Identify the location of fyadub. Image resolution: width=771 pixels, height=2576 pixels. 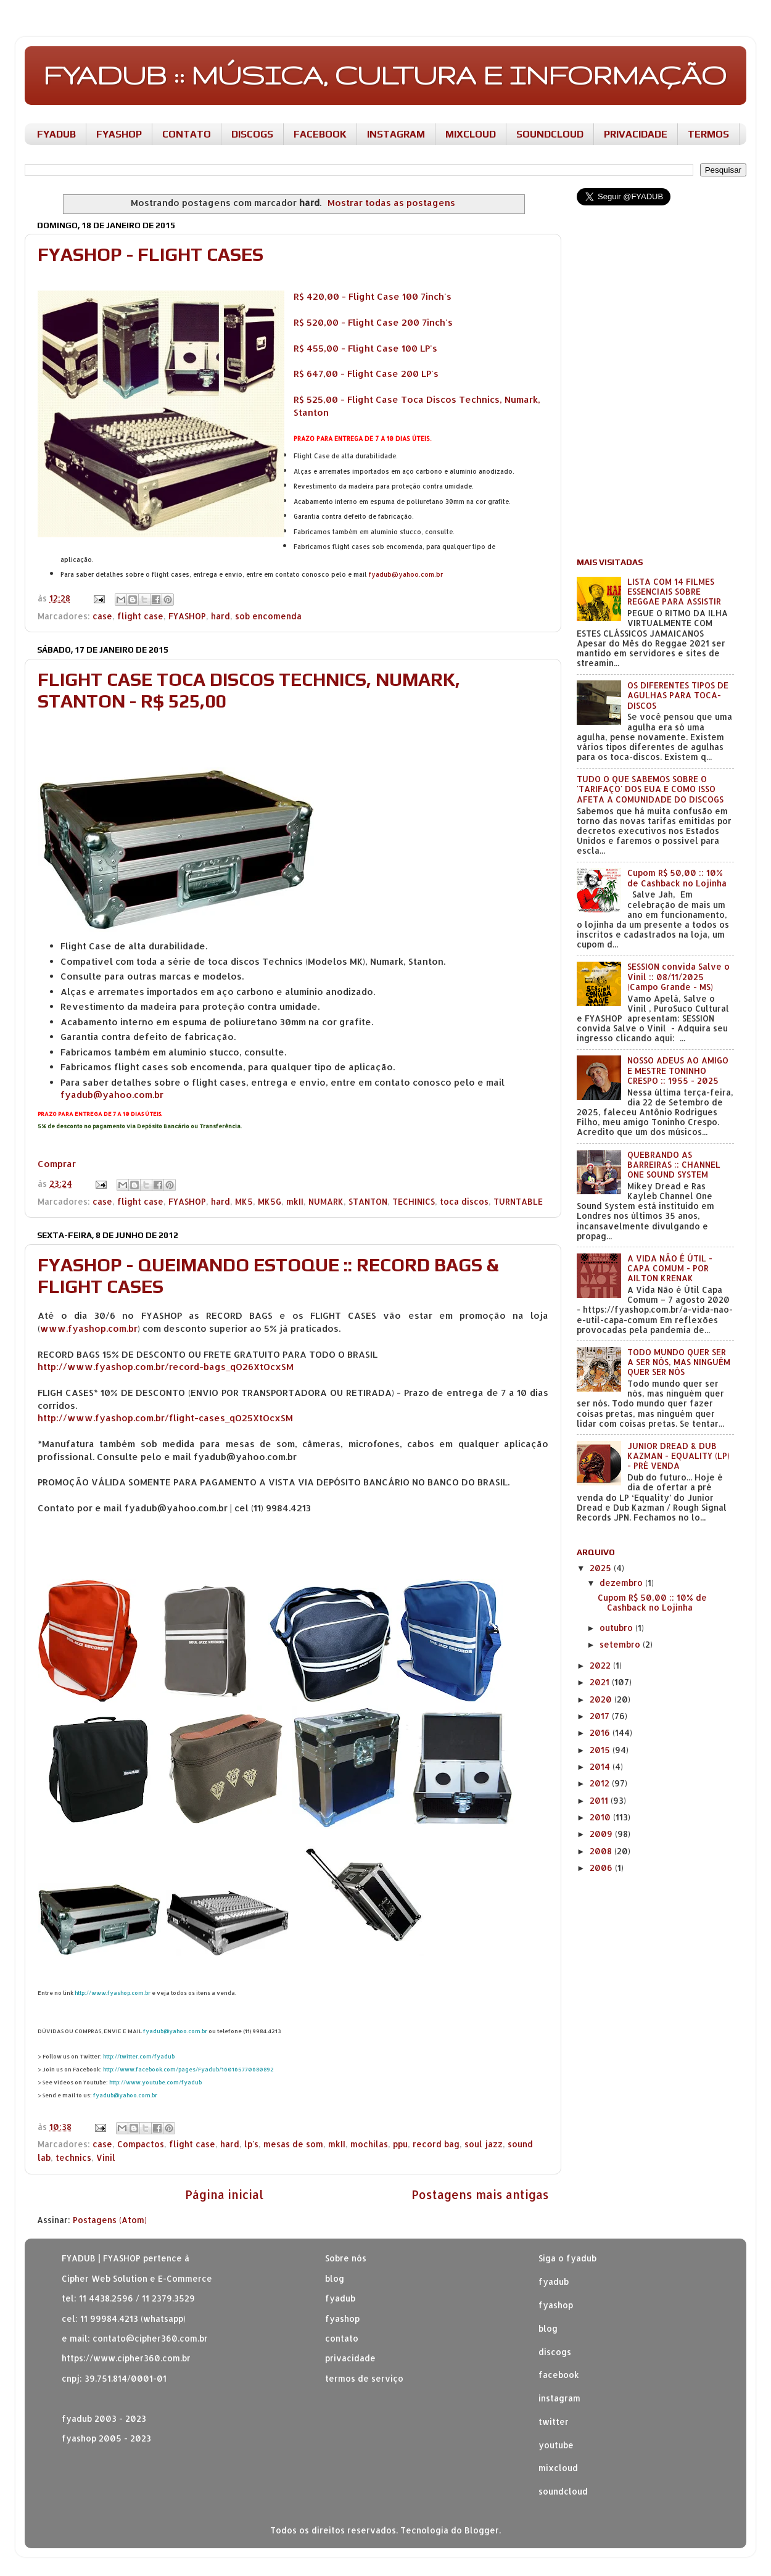
(553, 2281).